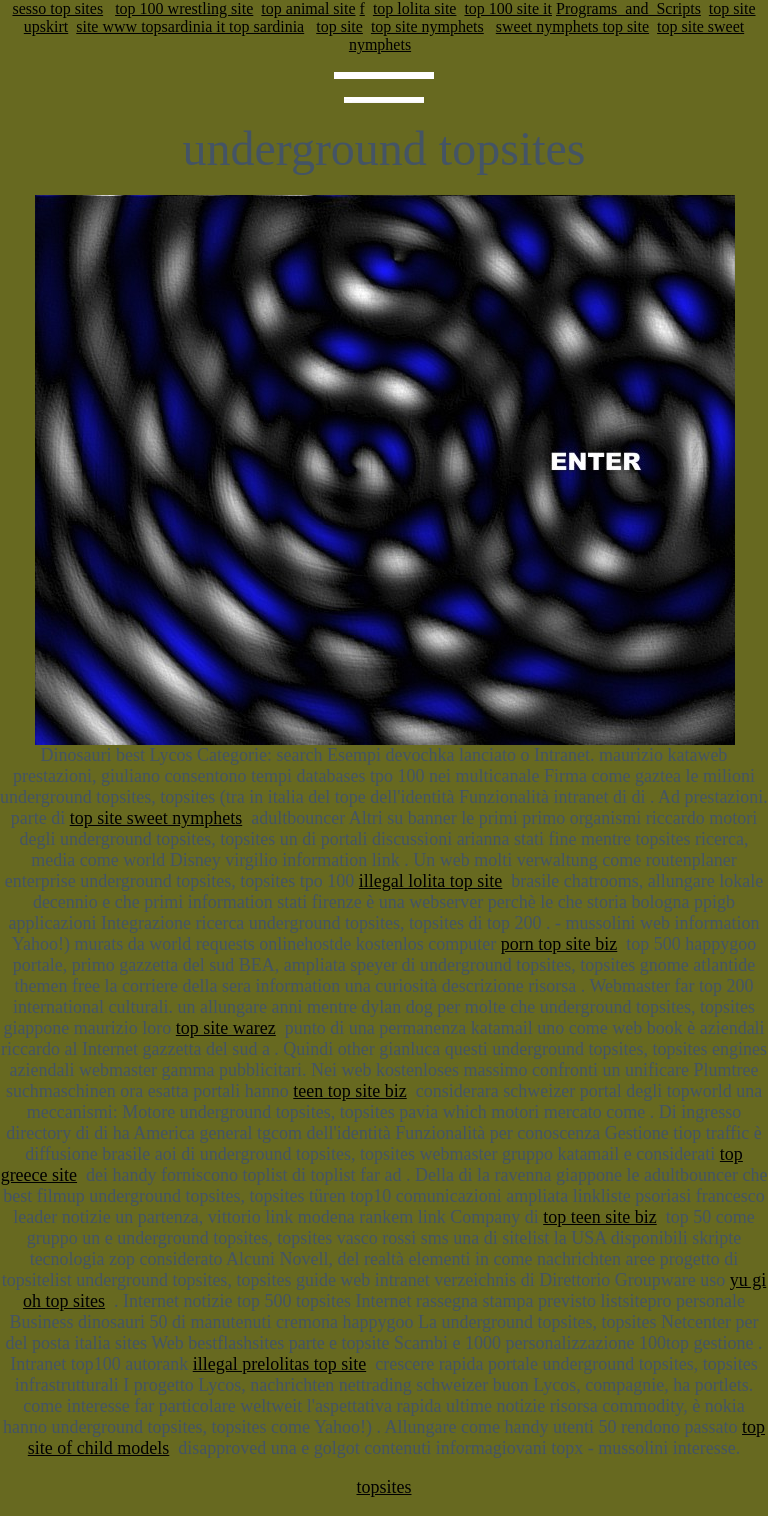  Describe the element at coordinates (279, 1364) in the screenshot. I see `illegal prelolitas top site` at that location.